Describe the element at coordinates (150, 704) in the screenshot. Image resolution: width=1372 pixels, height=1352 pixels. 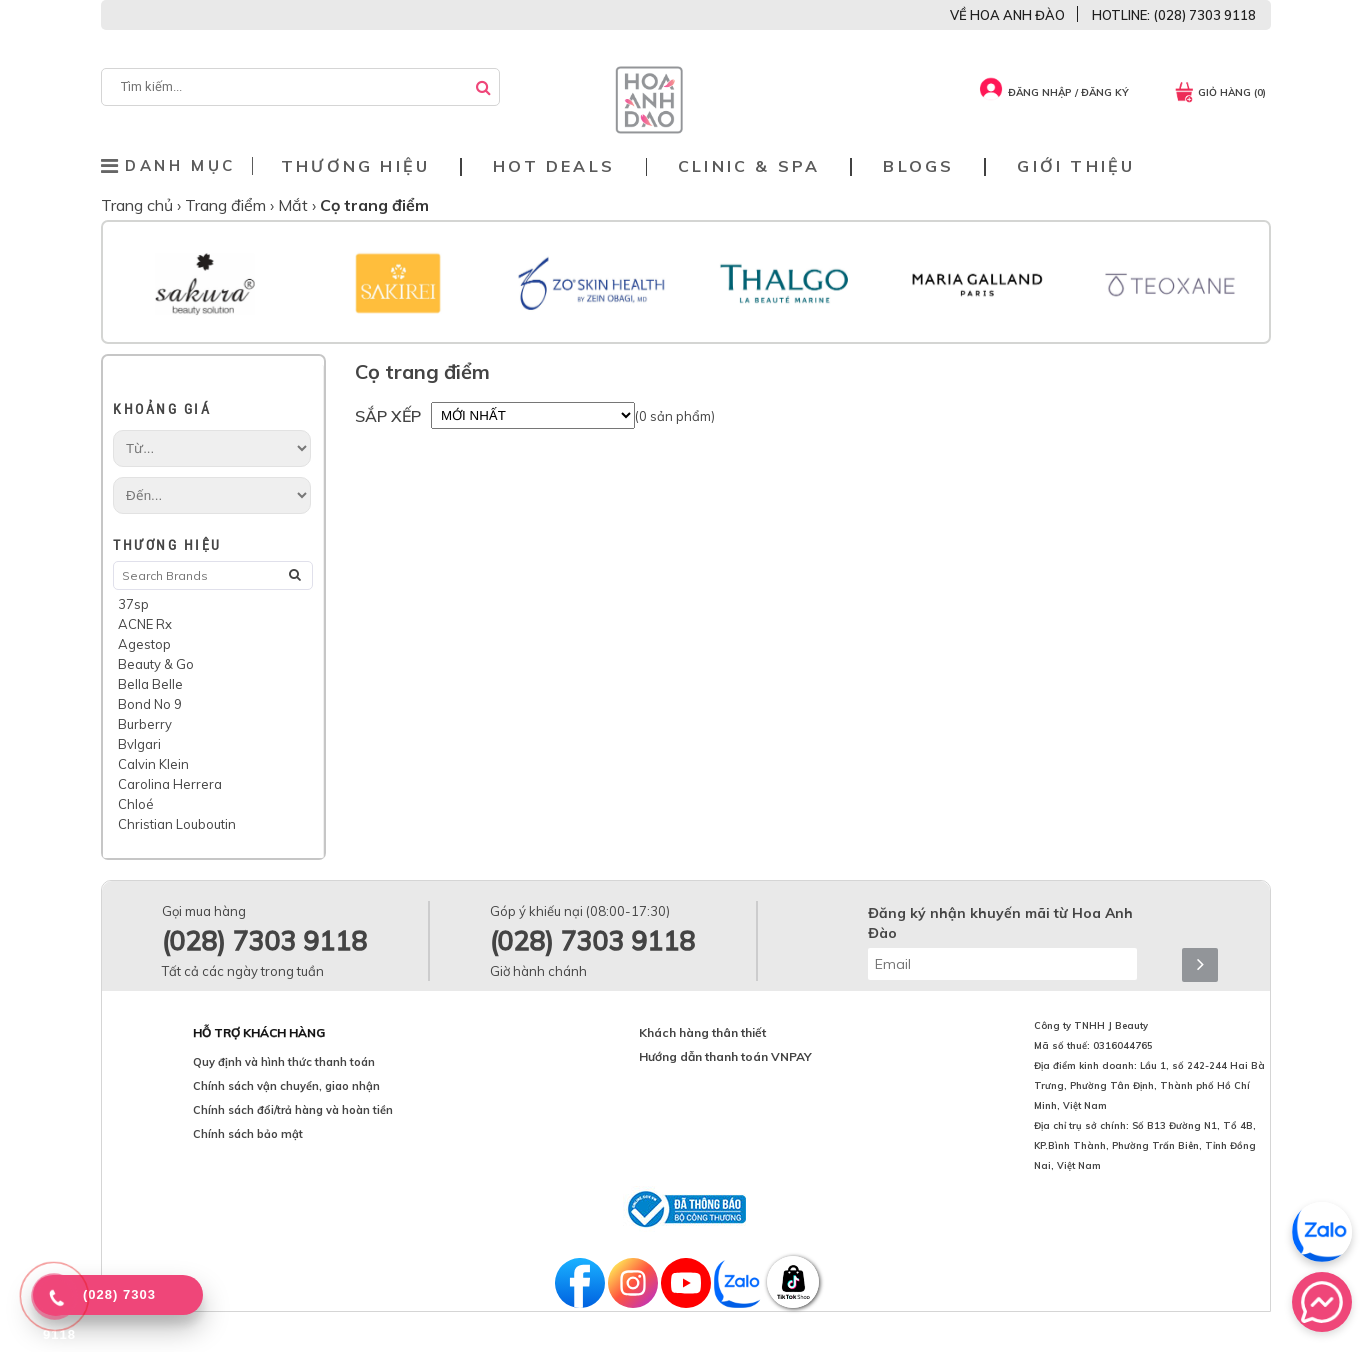
I see `Bond No 9` at that location.